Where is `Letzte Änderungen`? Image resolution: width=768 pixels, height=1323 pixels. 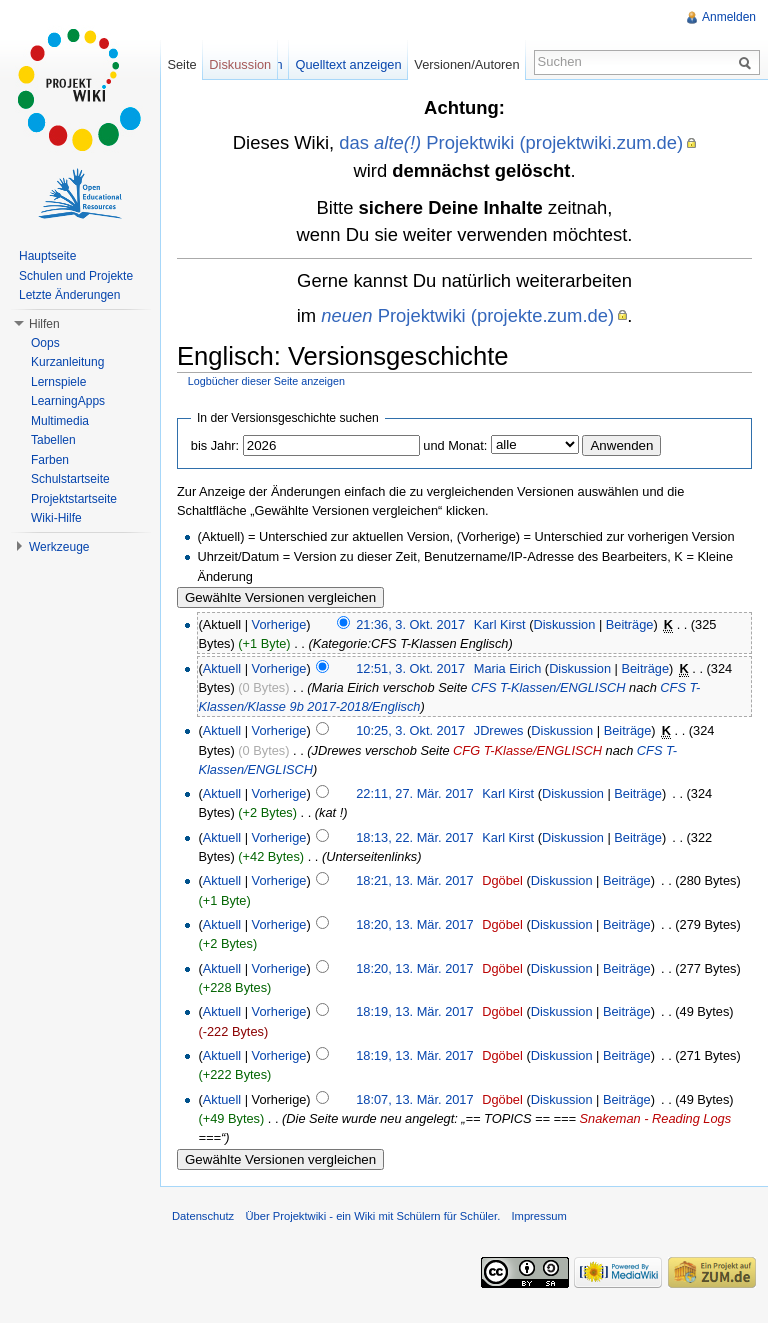
Letzte Änderungen is located at coordinates (69, 295).